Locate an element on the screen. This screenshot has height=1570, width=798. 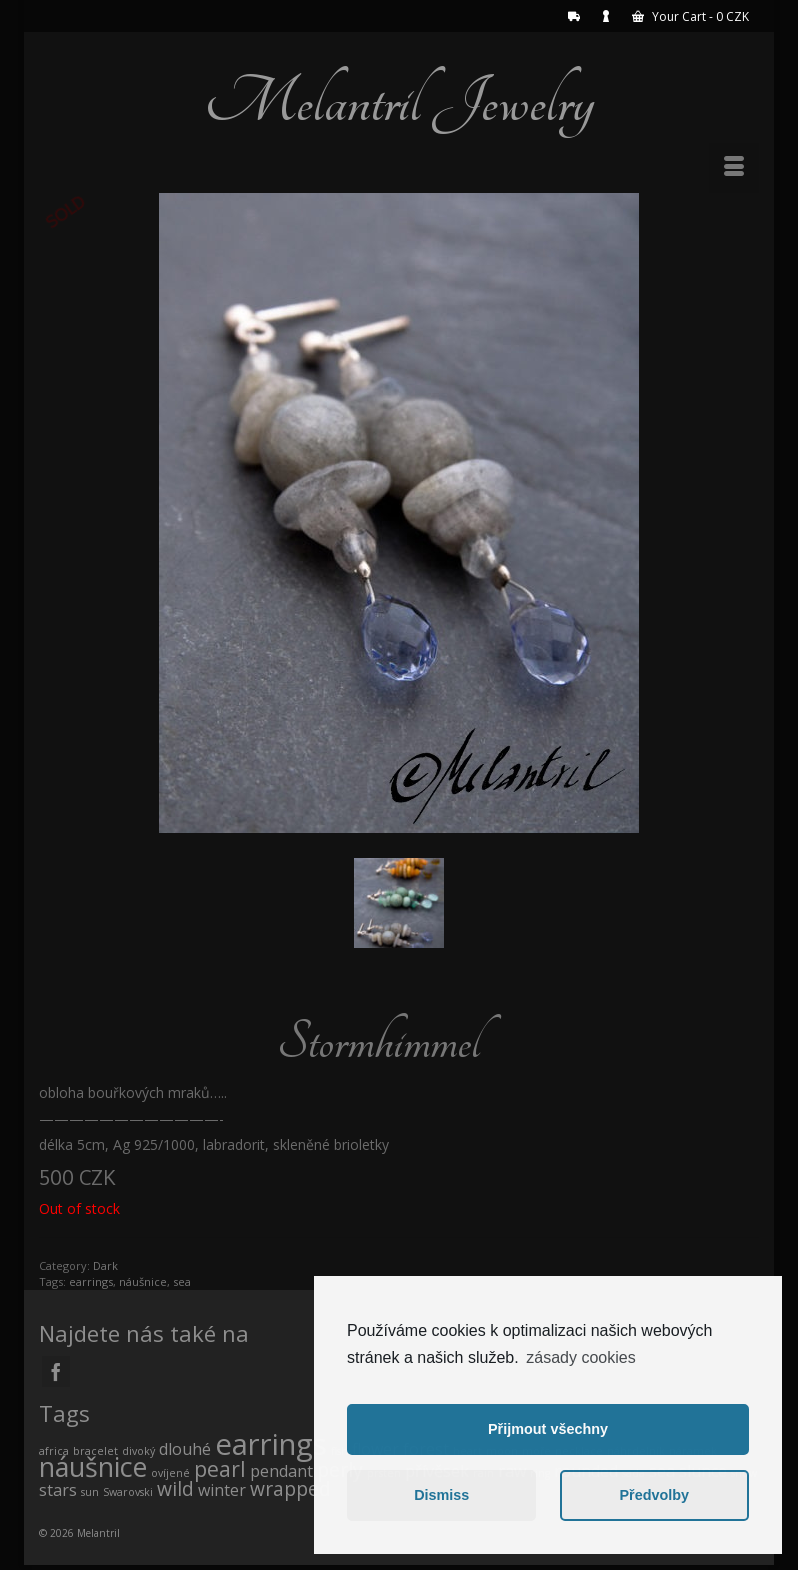
stars [stars (1 product)] is located at coordinates (58, 1490).